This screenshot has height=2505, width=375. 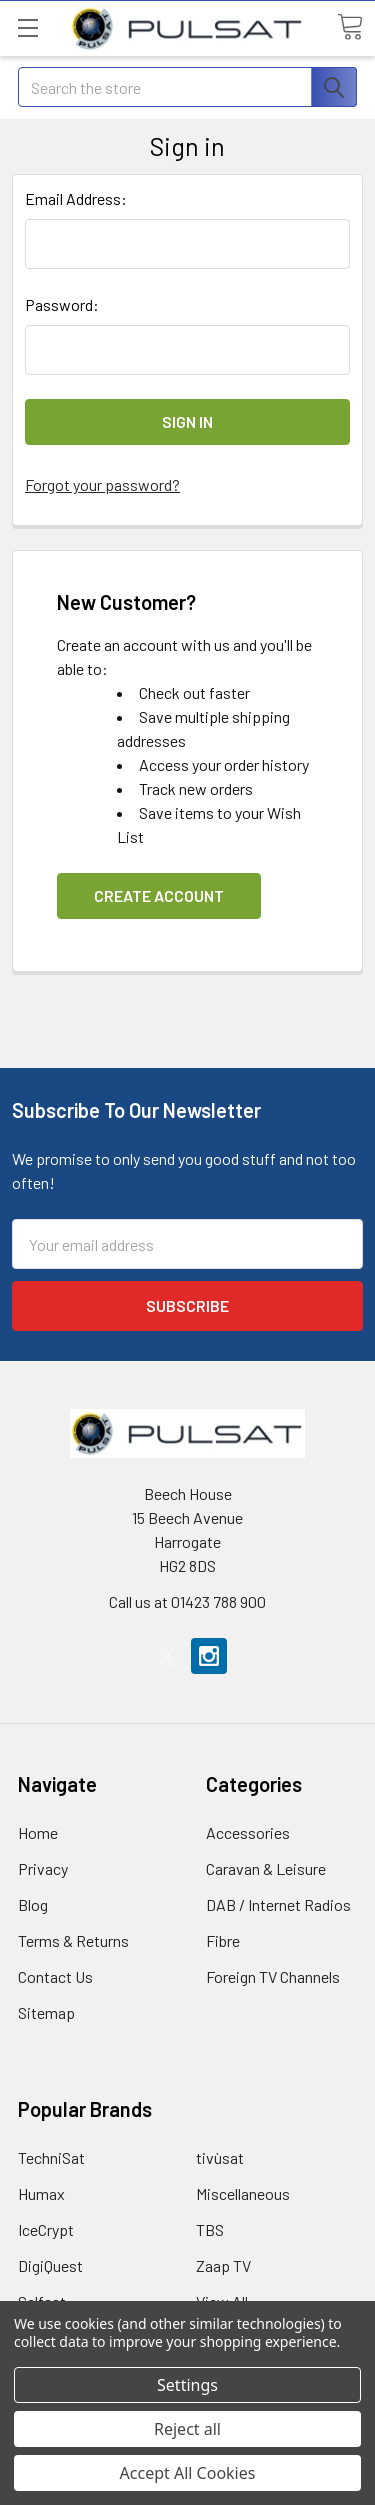 What do you see at coordinates (51, 2157) in the screenshot?
I see `TechniSat` at bounding box center [51, 2157].